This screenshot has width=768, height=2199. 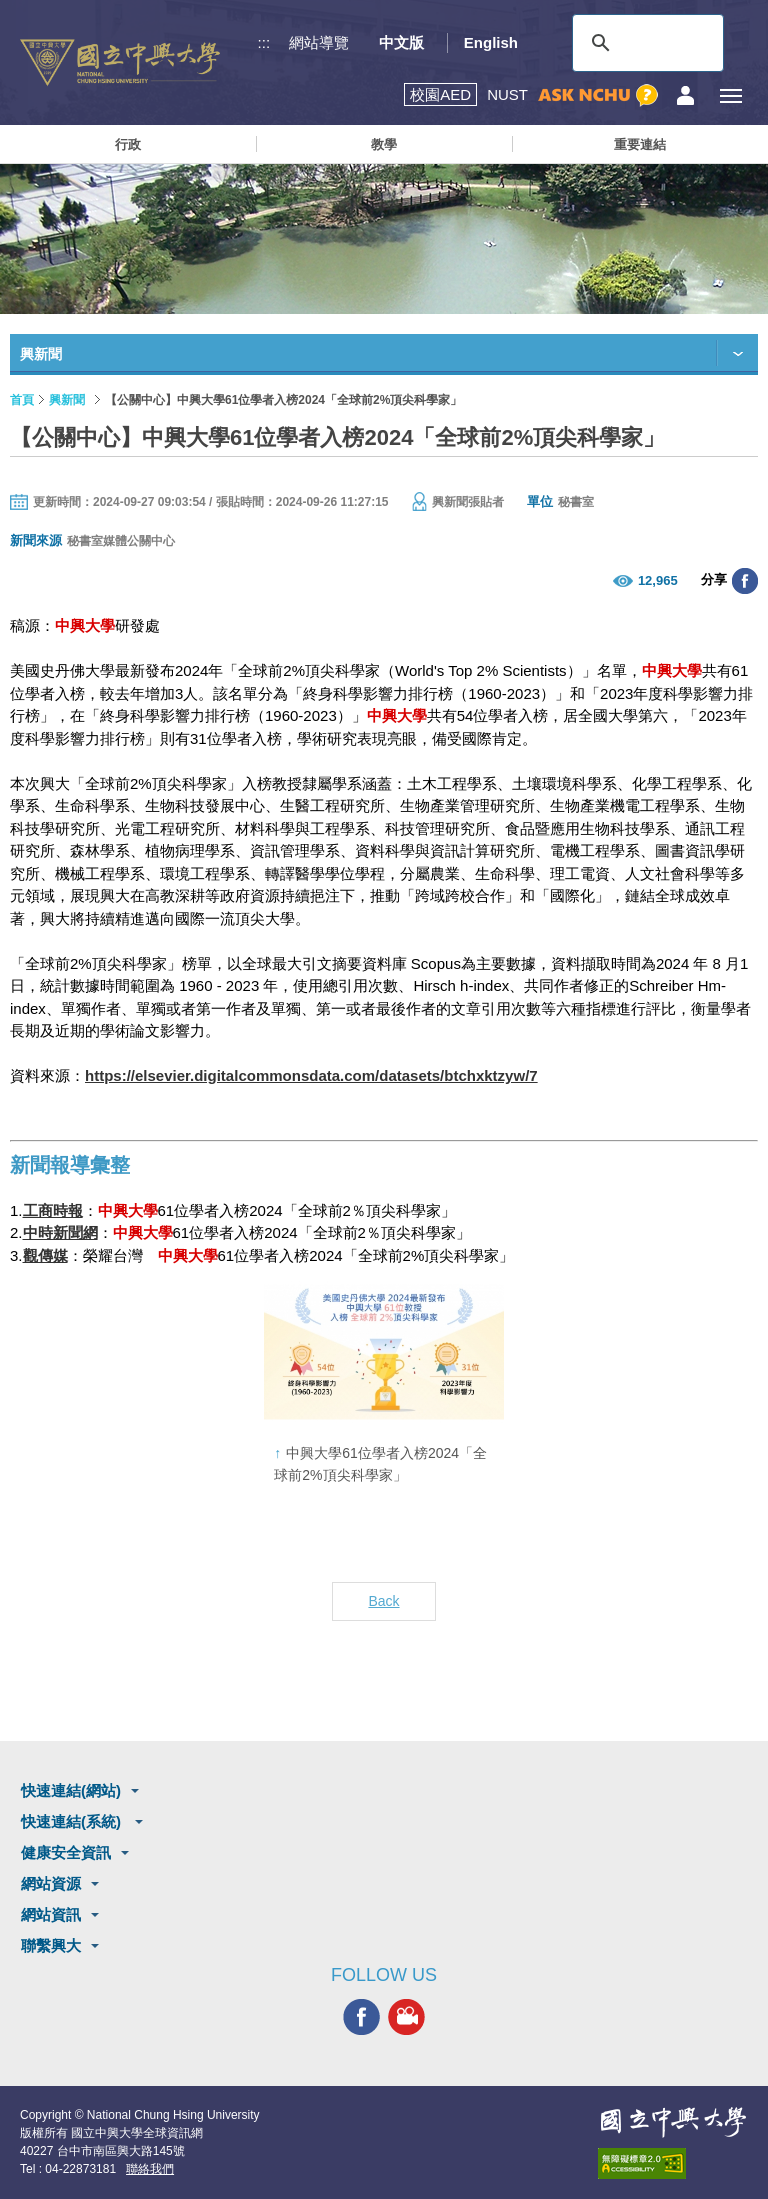 What do you see at coordinates (66, 1852) in the screenshot?
I see `健康安全資訊` at bounding box center [66, 1852].